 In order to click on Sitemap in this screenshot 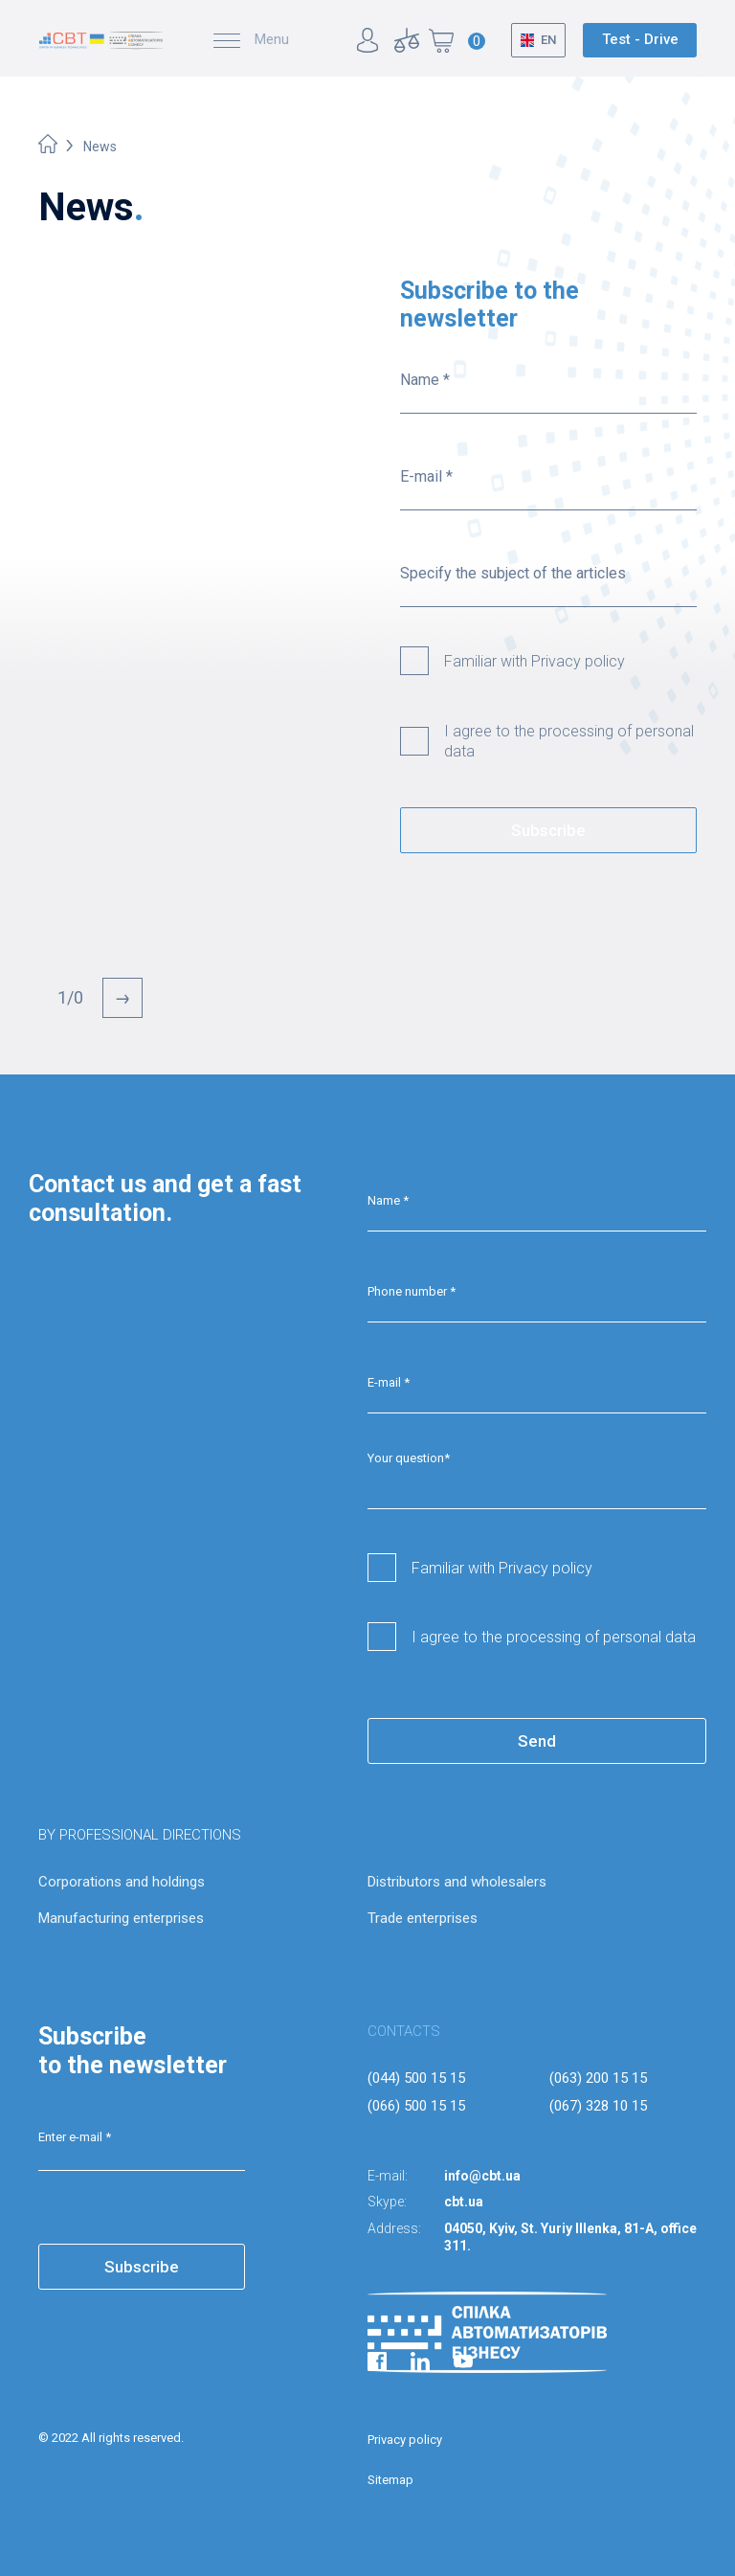, I will do `click(390, 2480)`.